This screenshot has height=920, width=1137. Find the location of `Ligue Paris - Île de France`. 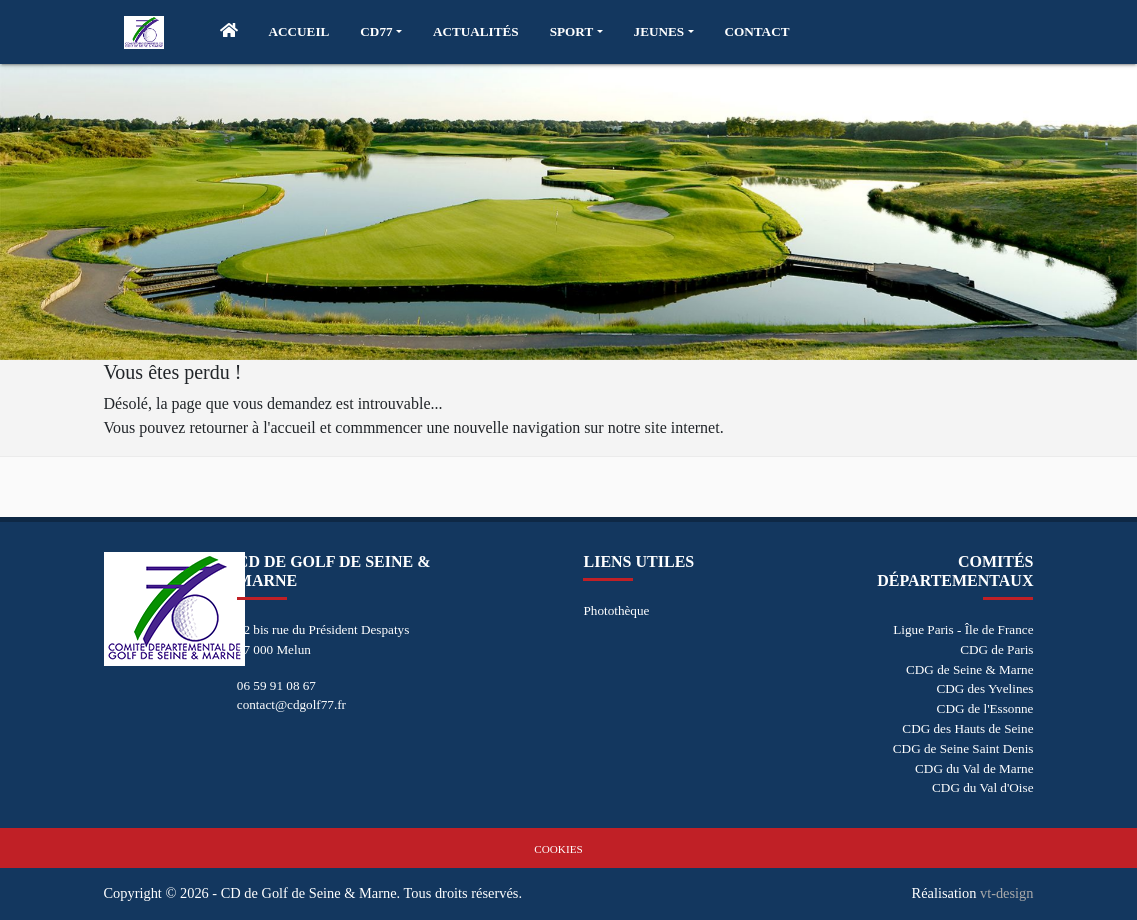

Ligue Paris - Île de France is located at coordinates (963, 629).